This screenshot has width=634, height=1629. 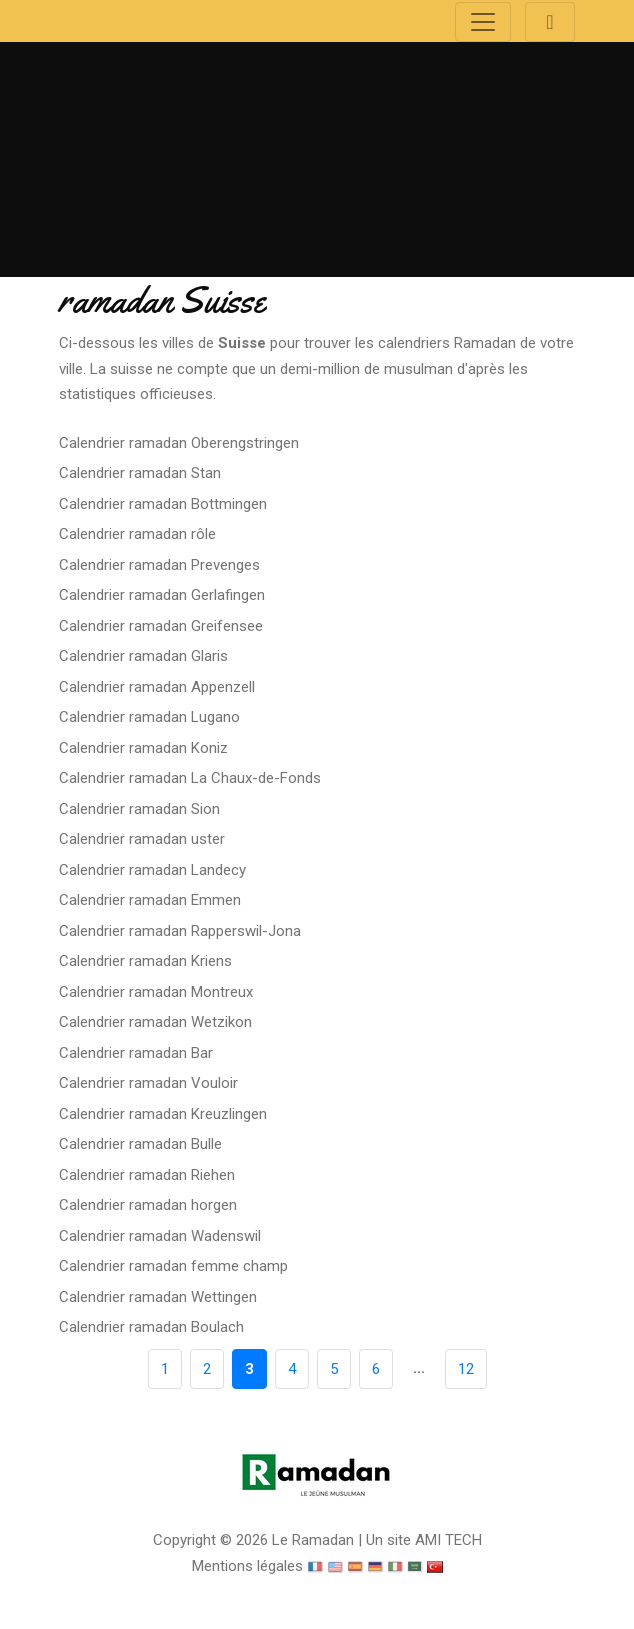 I want to click on Calendrier ramadan Bulle, so click(x=140, y=1144).